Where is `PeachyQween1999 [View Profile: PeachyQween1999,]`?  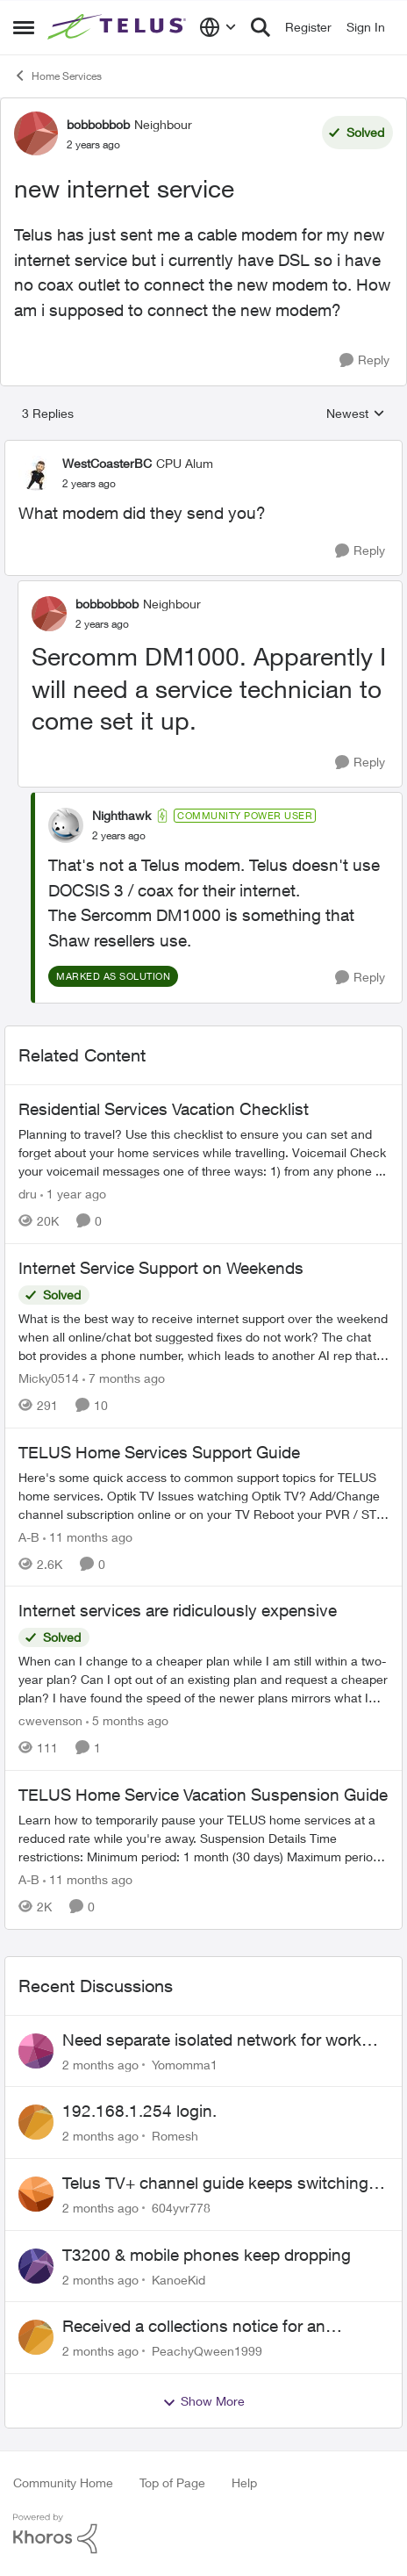
PeachyQween1999 [View Profile: PeachyQween1999,] is located at coordinates (207, 2350).